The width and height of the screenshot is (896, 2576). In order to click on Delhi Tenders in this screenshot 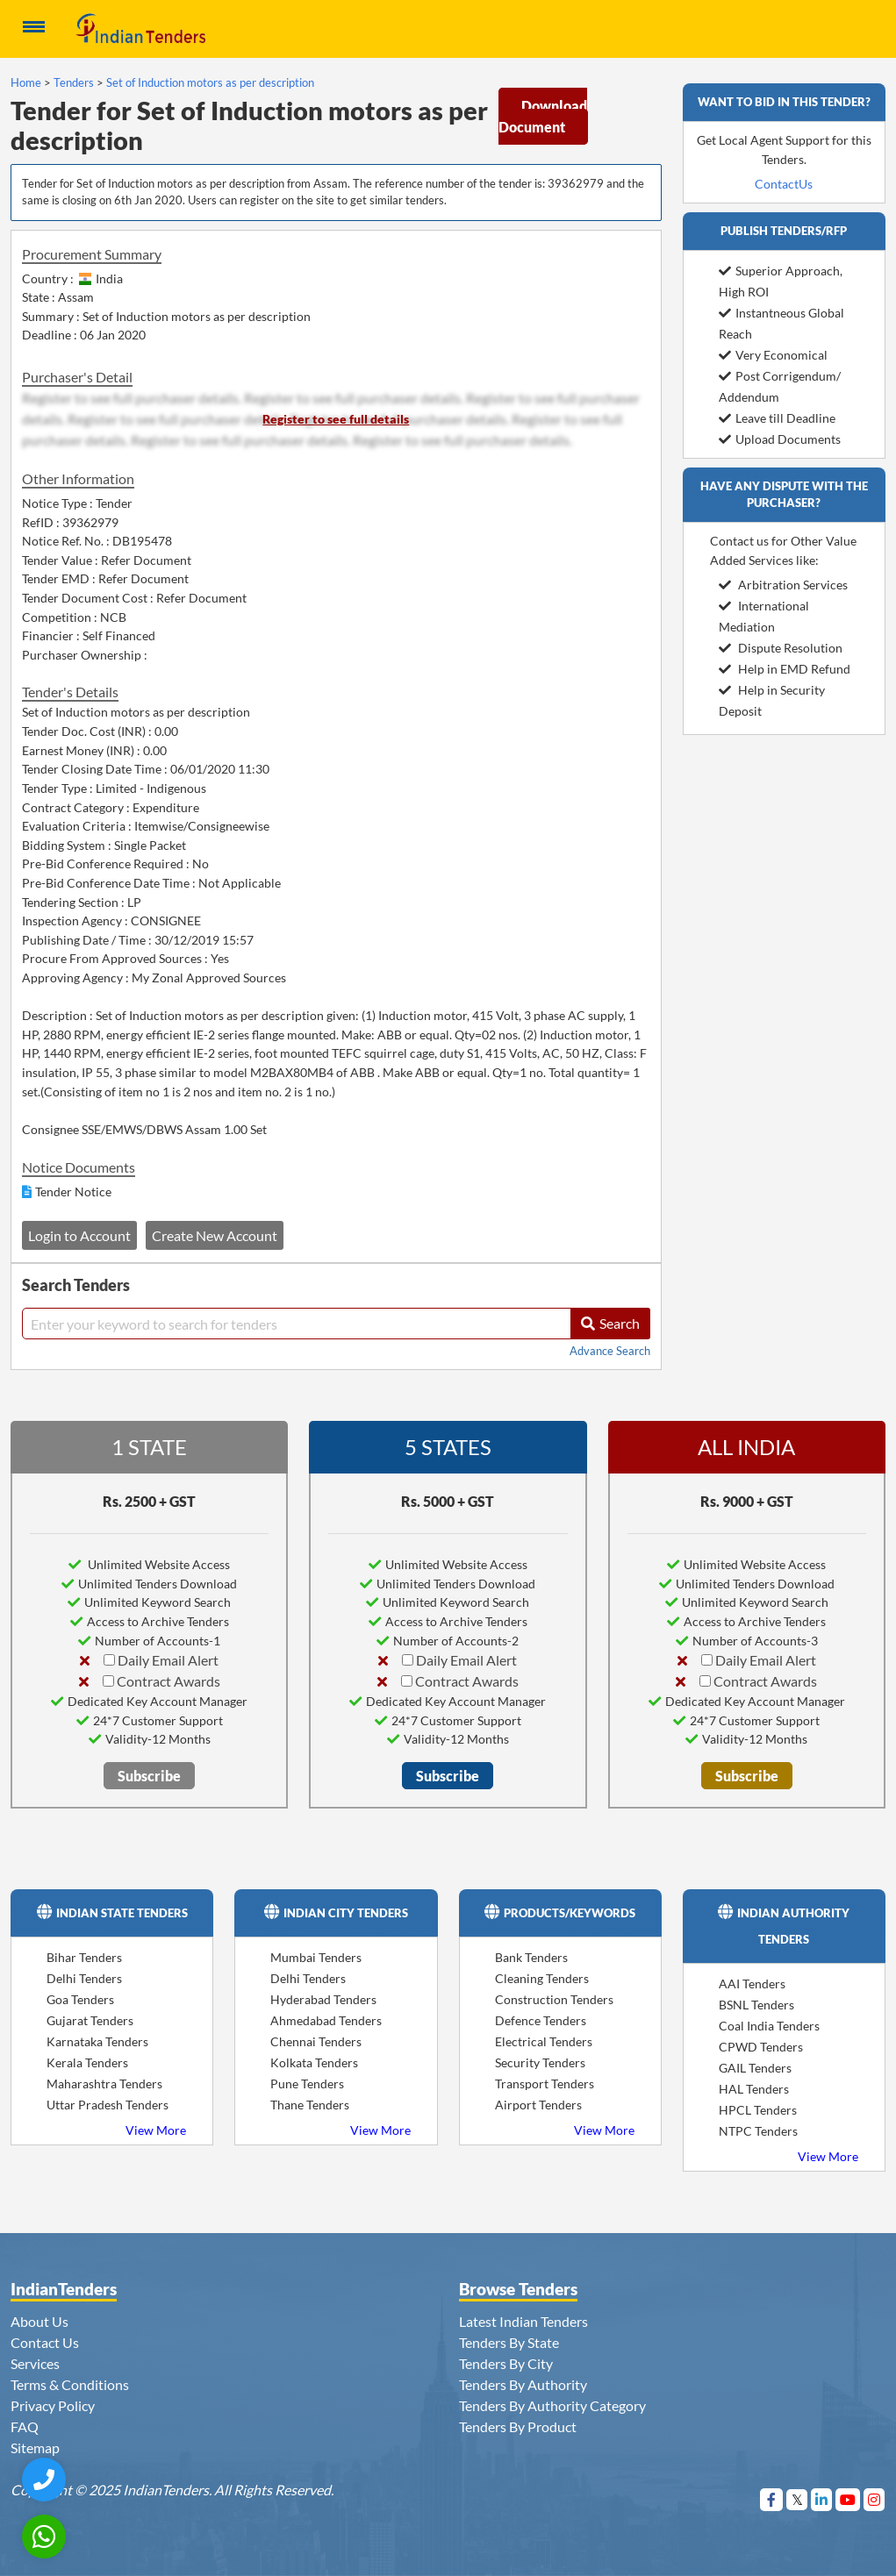, I will do `click(84, 1978)`.